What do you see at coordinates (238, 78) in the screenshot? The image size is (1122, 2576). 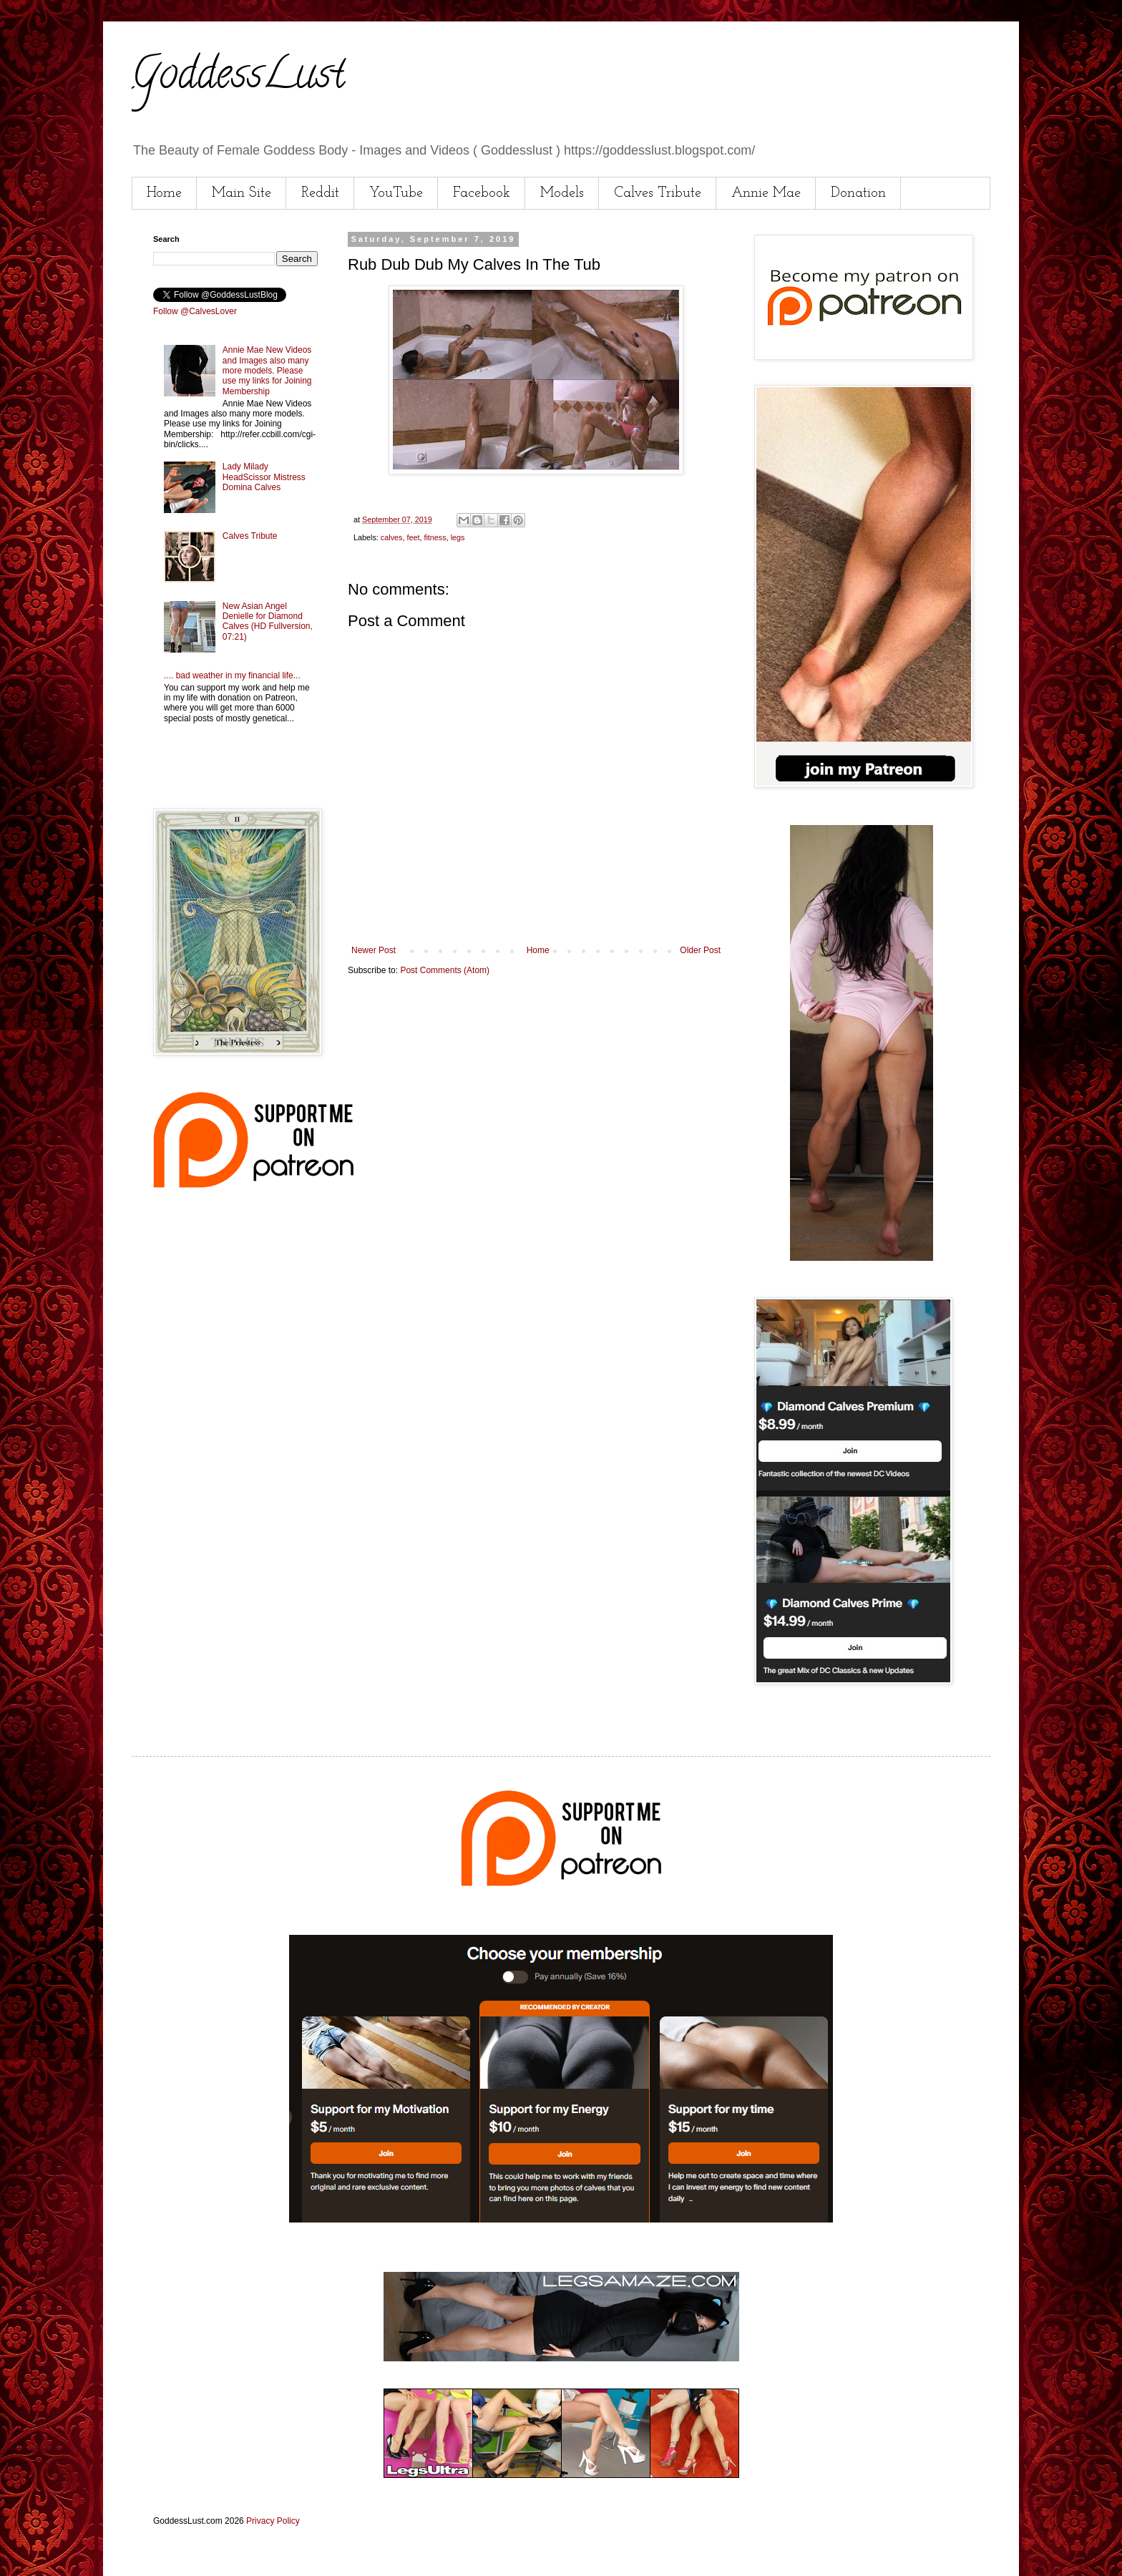 I see `GoddessLust` at bounding box center [238, 78].